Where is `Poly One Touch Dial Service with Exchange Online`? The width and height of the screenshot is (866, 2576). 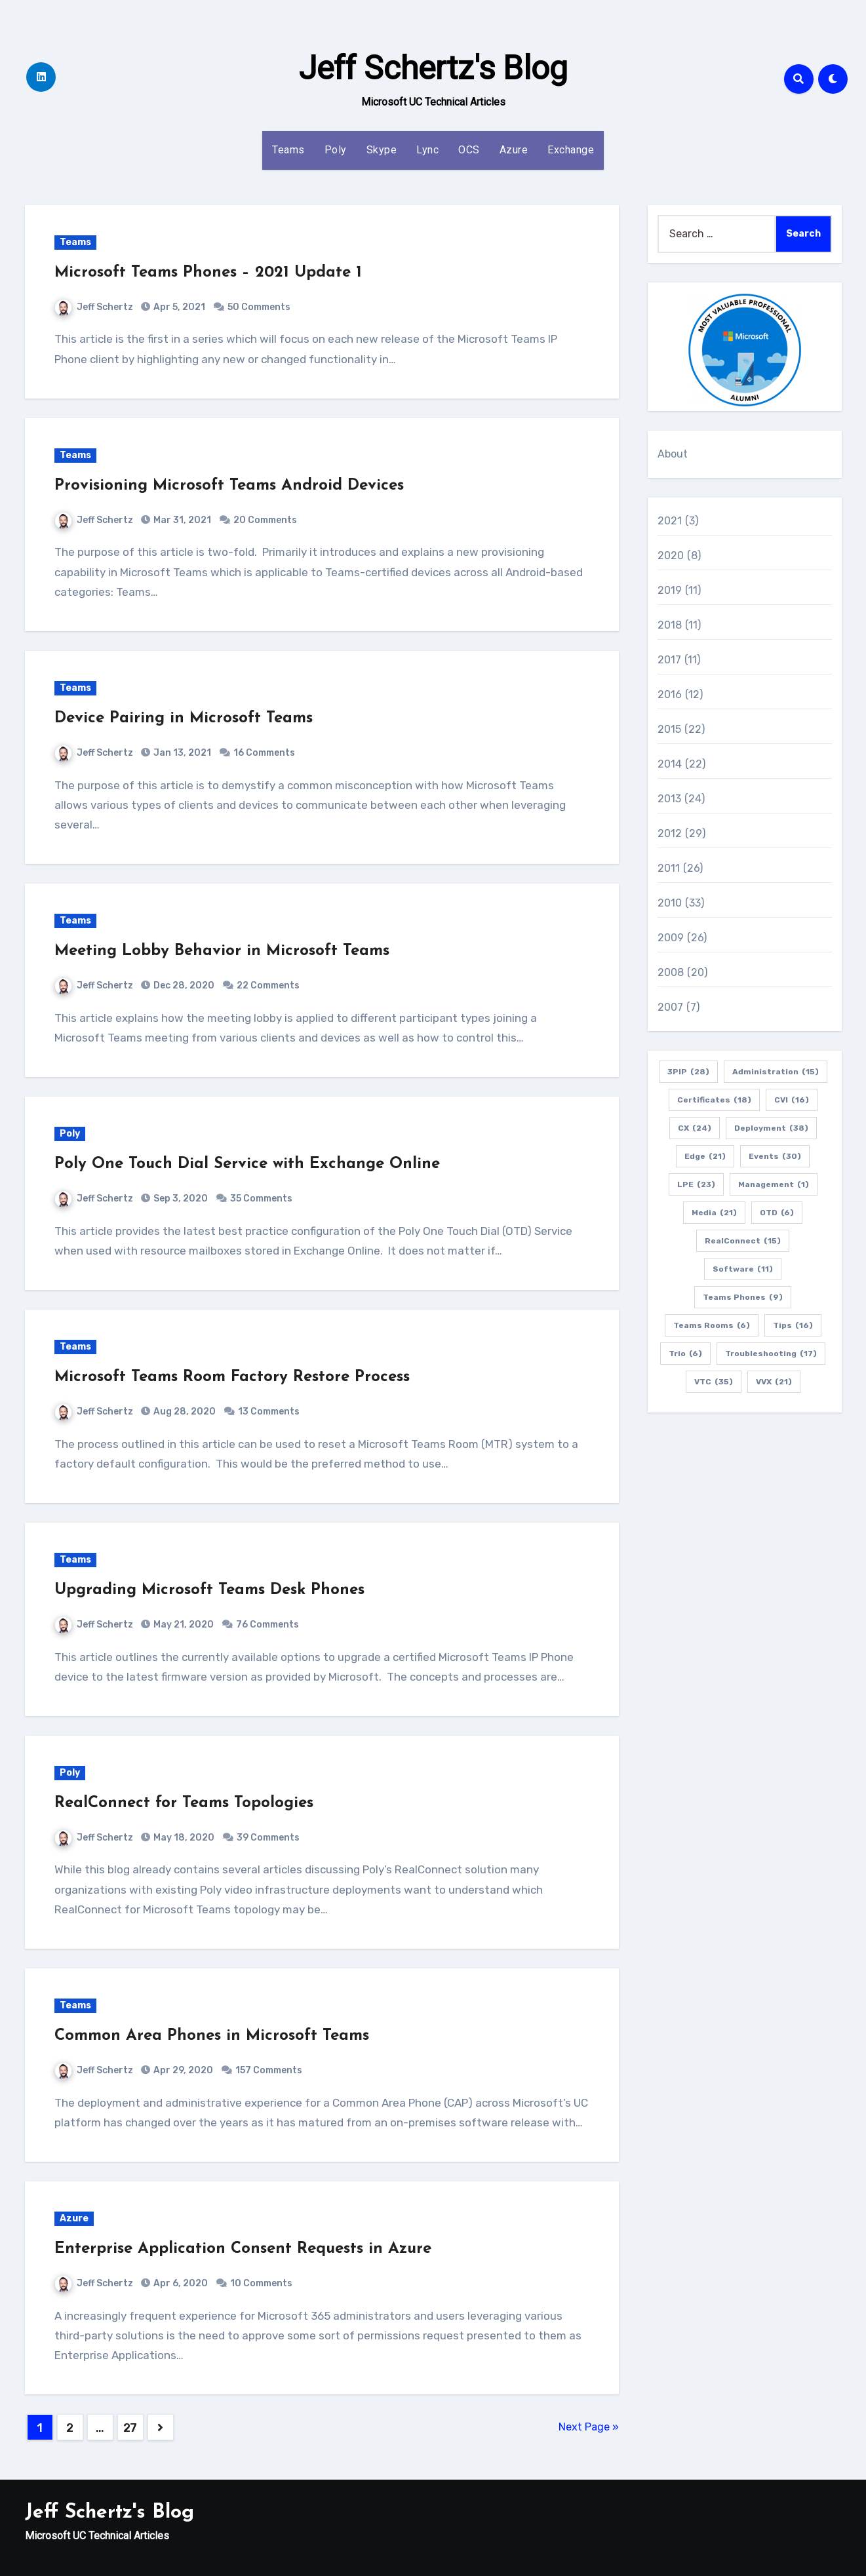 Poly One Touch Dial Service with Exchange Online is located at coordinates (247, 1164).